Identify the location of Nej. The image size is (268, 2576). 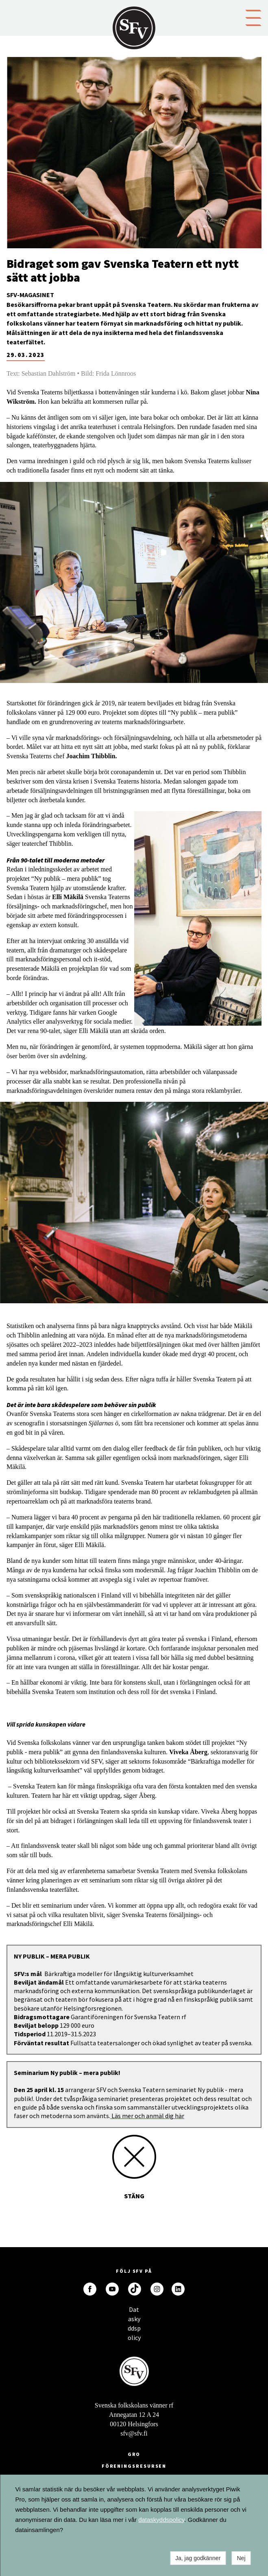
(241, 2558).